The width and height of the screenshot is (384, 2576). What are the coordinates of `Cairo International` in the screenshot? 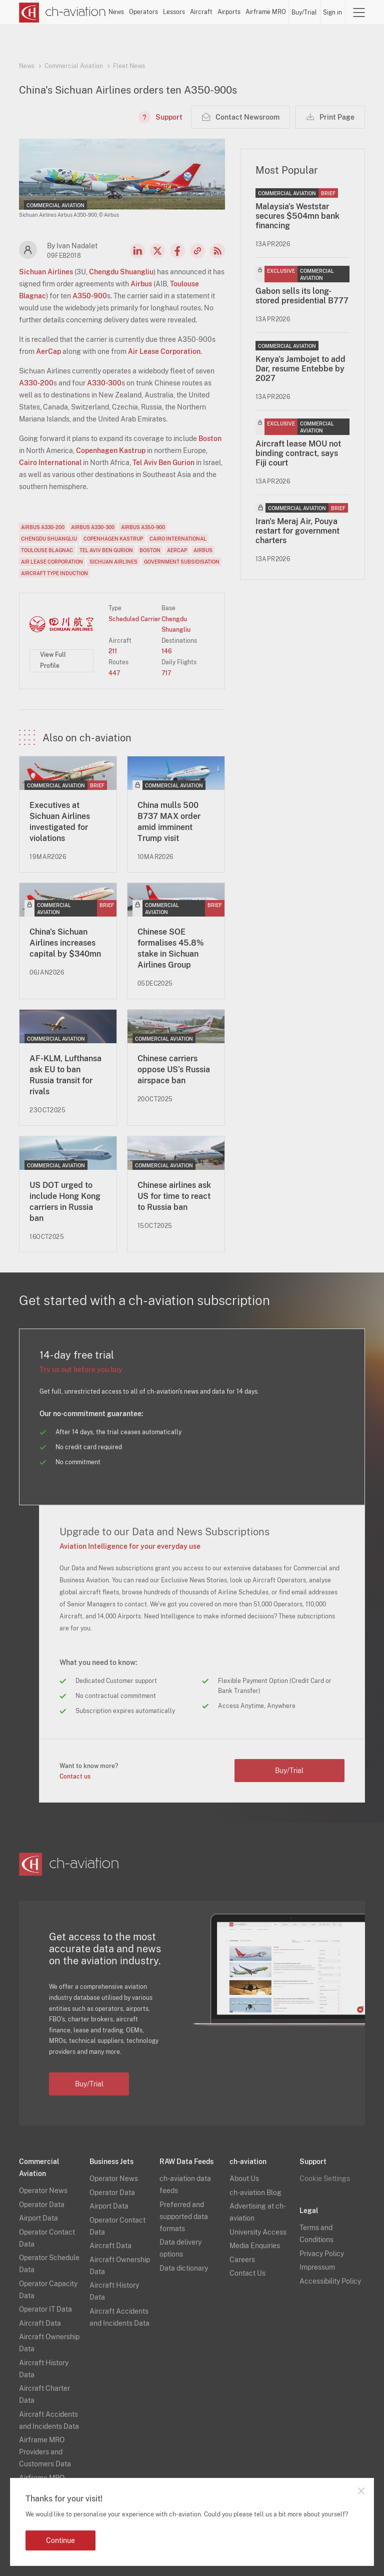 It's located at (50, 463).